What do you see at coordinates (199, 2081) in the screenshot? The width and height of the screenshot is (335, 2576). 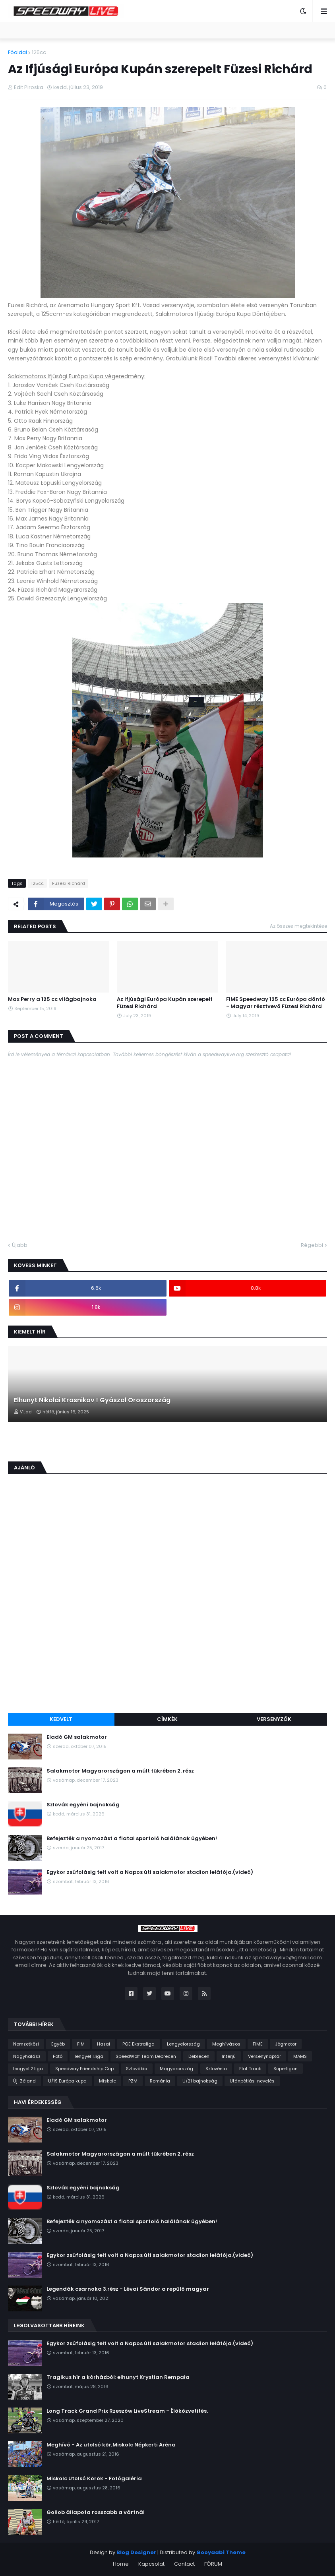 I see `U/21 bajnokság` at bounding box center [199, 2081].